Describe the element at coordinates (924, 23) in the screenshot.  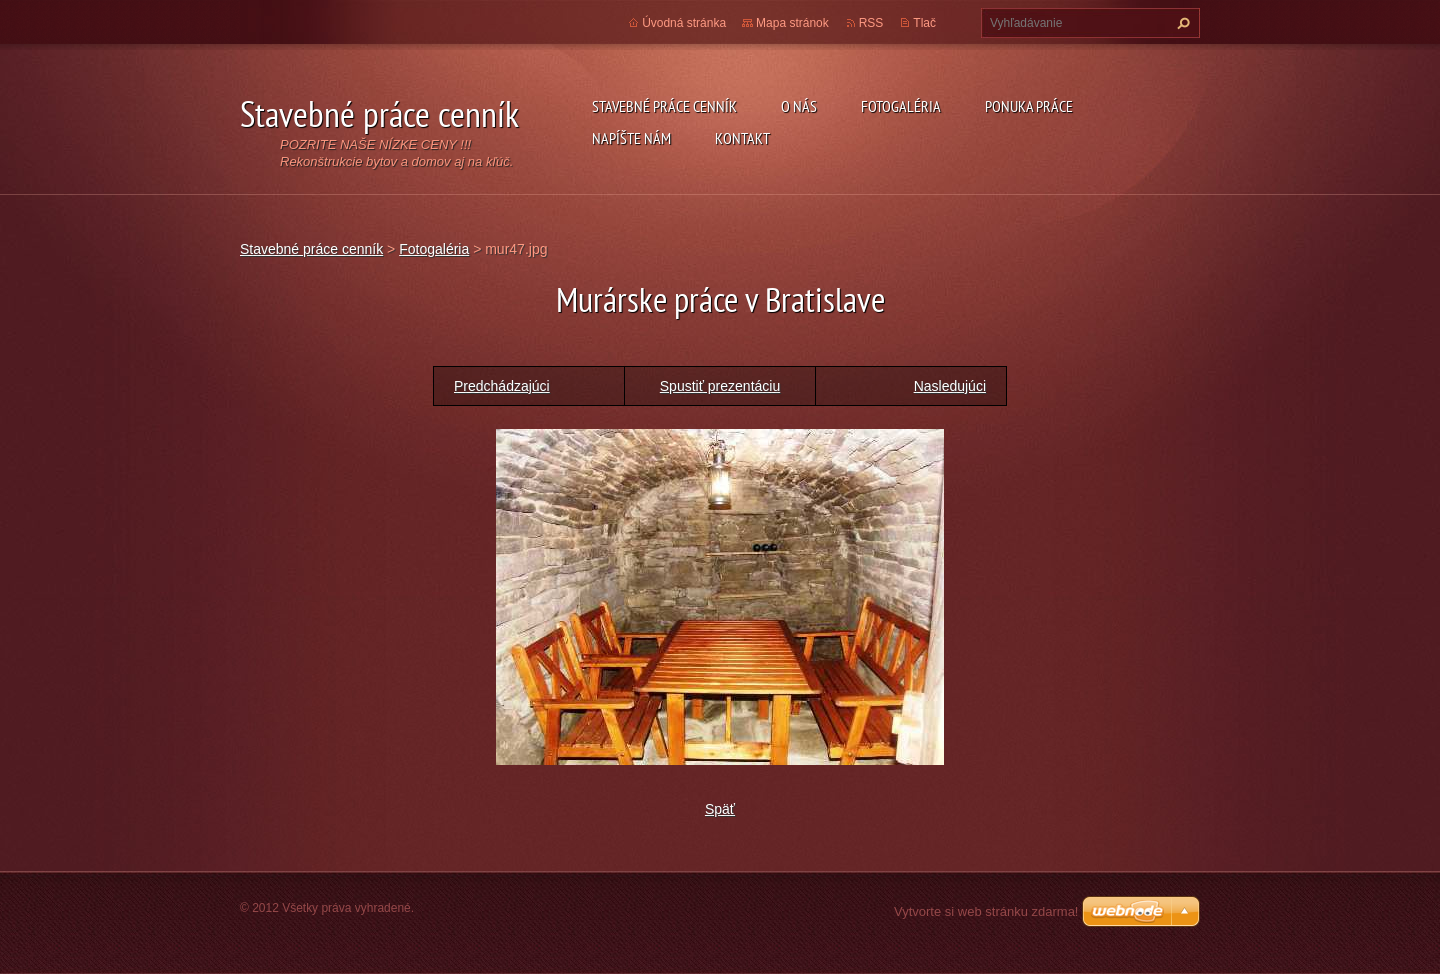
I see `Tlač` at that location.